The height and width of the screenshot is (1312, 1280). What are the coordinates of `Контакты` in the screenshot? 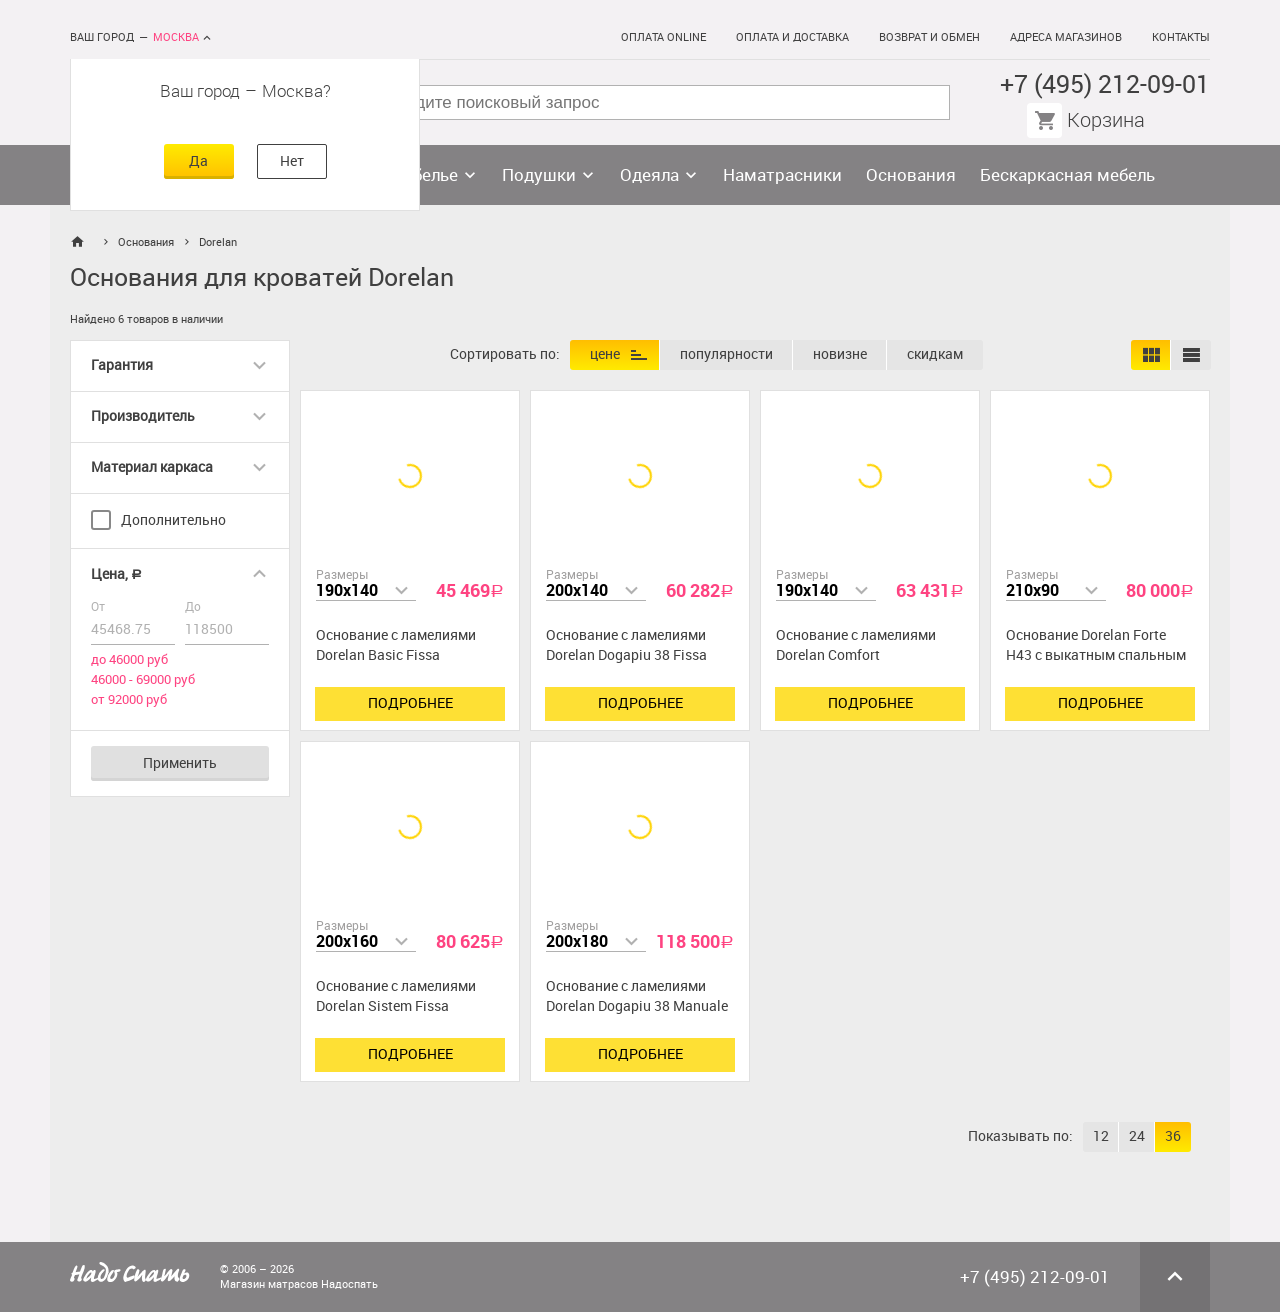 It's located at (1181, 37).